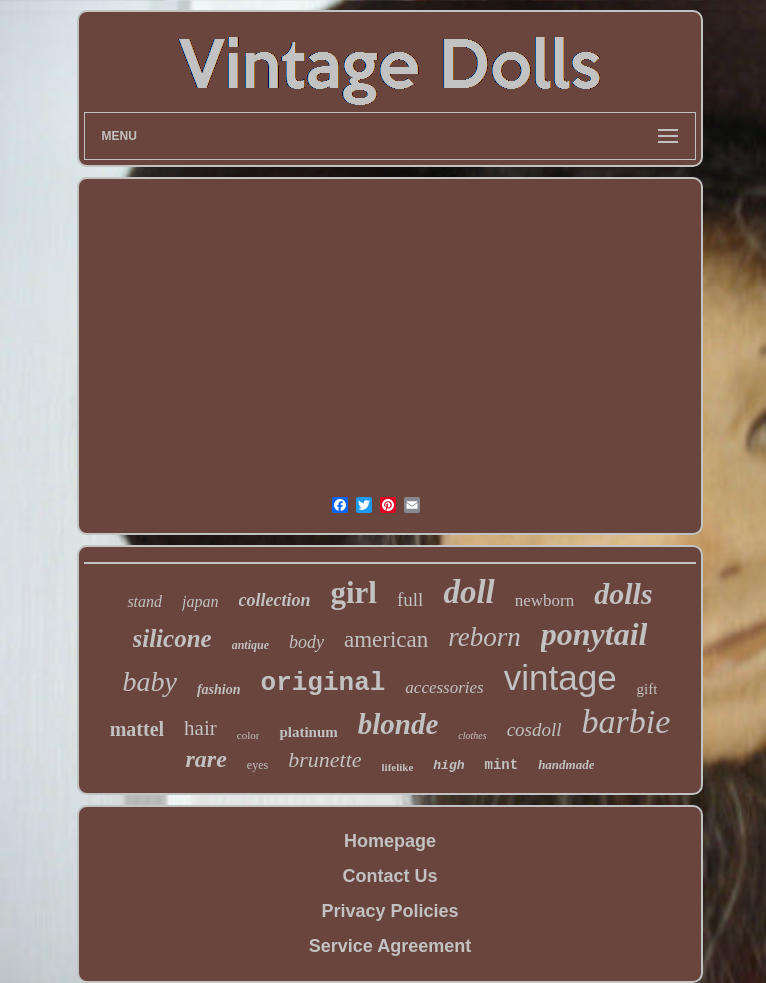  Describe the element at coordinates (219, 689) in the screenshot. I see `fashion` at that location.